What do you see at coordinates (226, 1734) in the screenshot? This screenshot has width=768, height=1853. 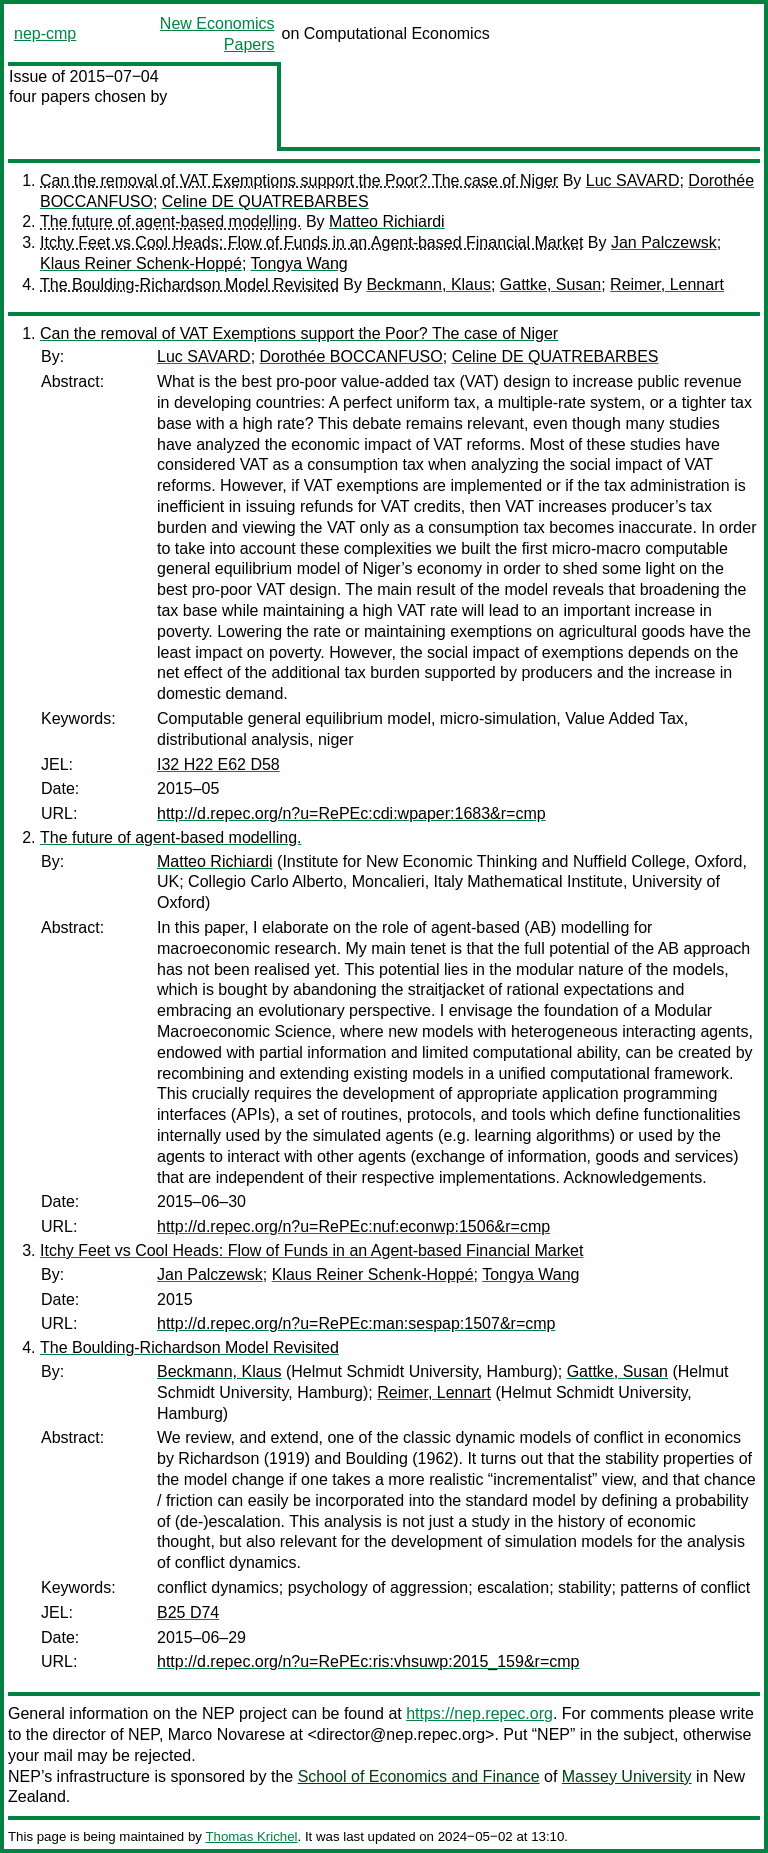 I see `Marco Novarese` at bounding box center [226, 1734].